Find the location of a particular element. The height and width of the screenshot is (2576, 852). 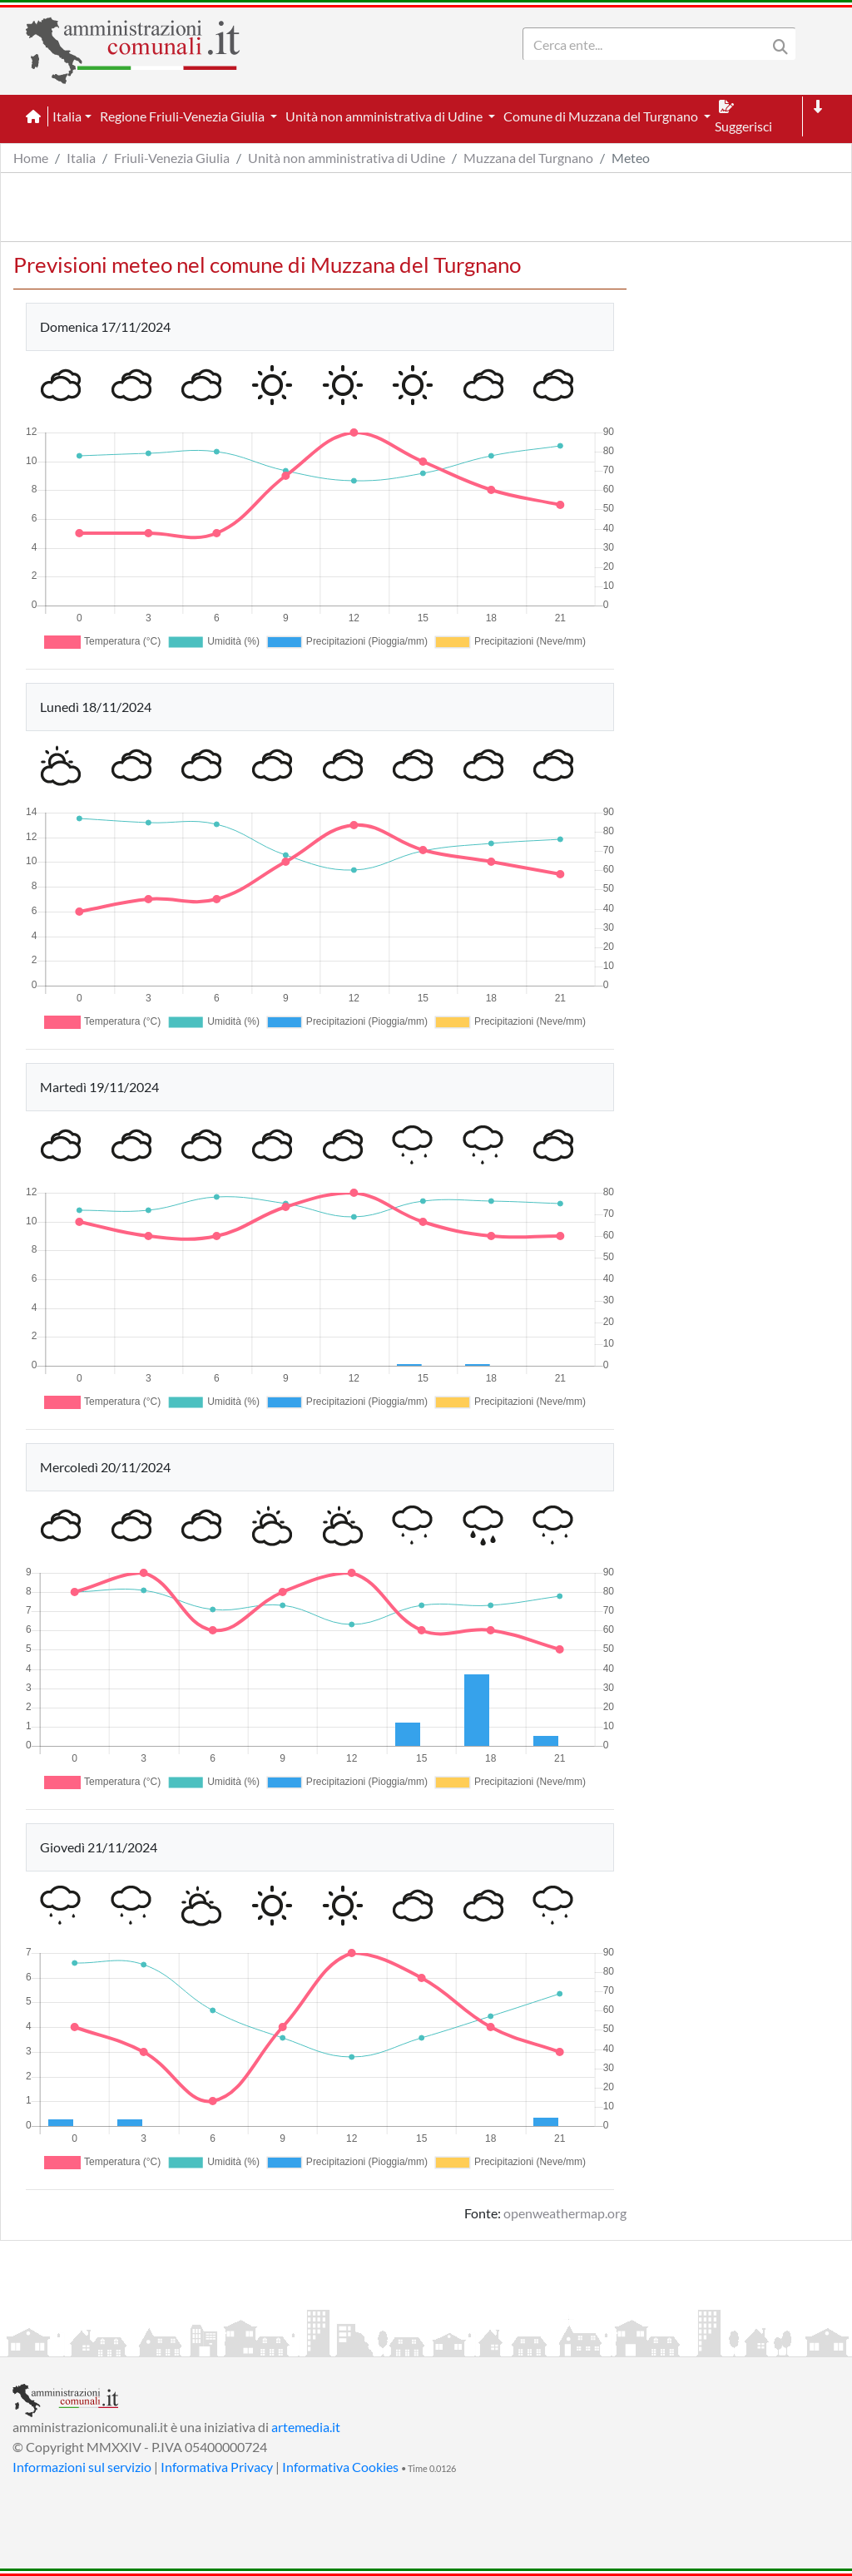

[Search] is located at coordinates (648, 44).